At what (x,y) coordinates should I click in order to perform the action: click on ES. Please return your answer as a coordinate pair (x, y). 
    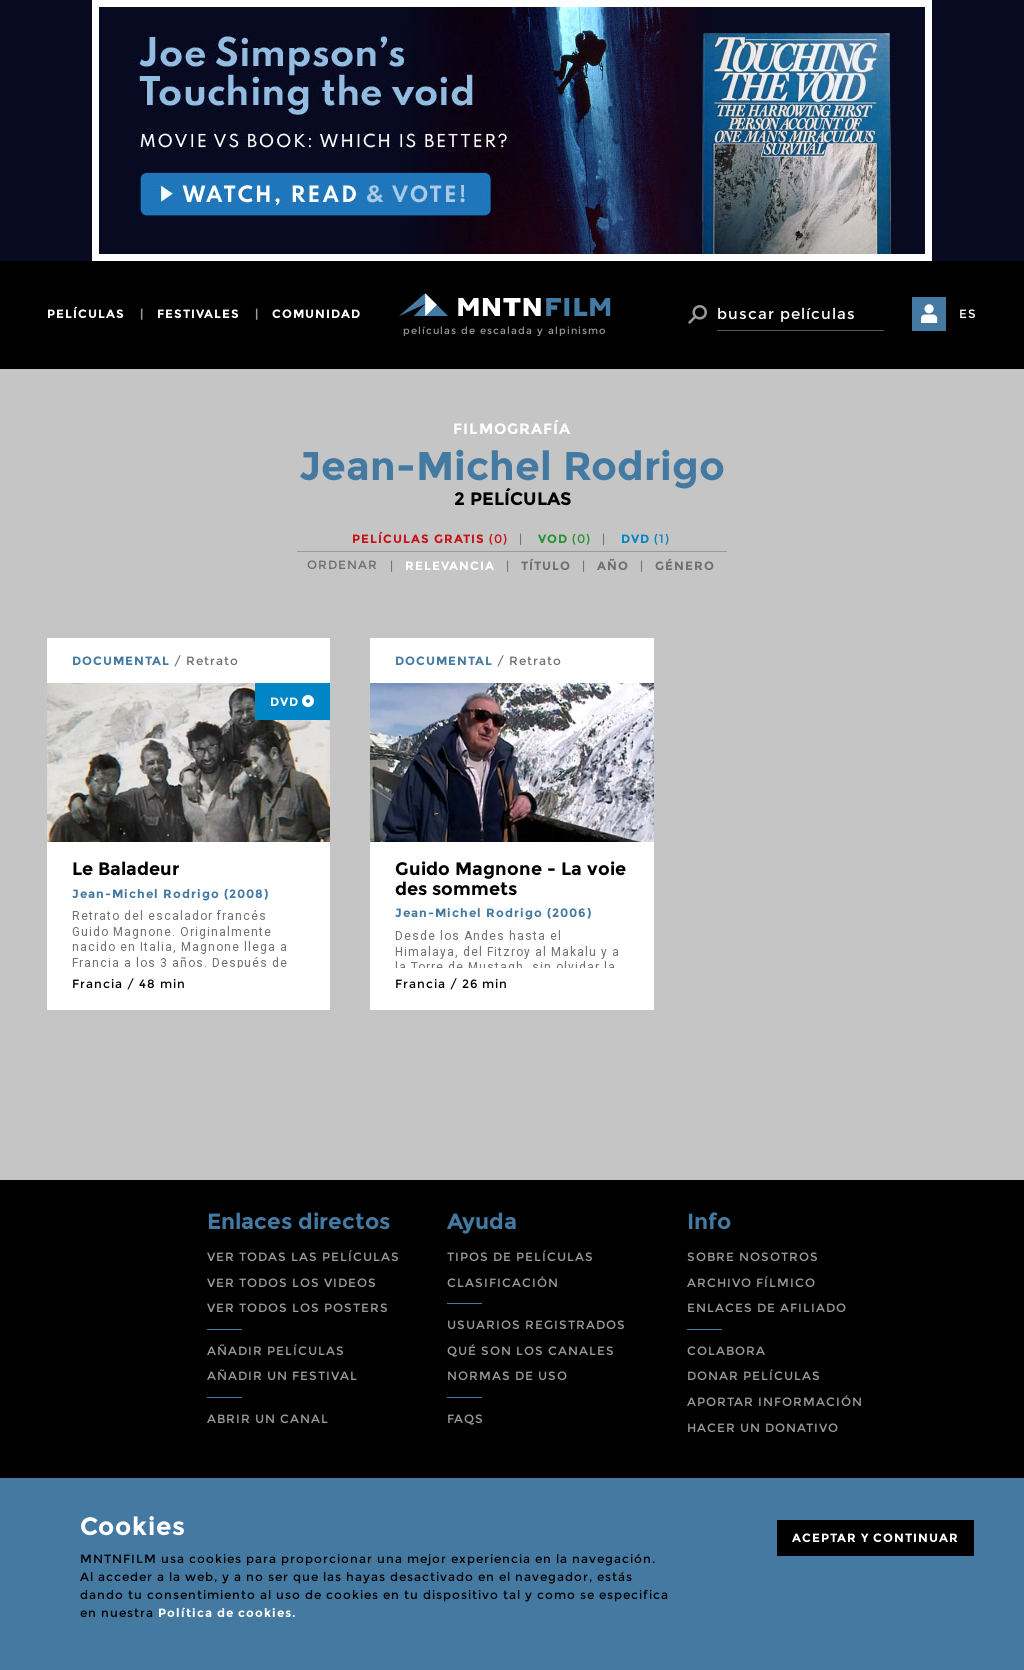
    Looking at the image, I should click on (968, 313).